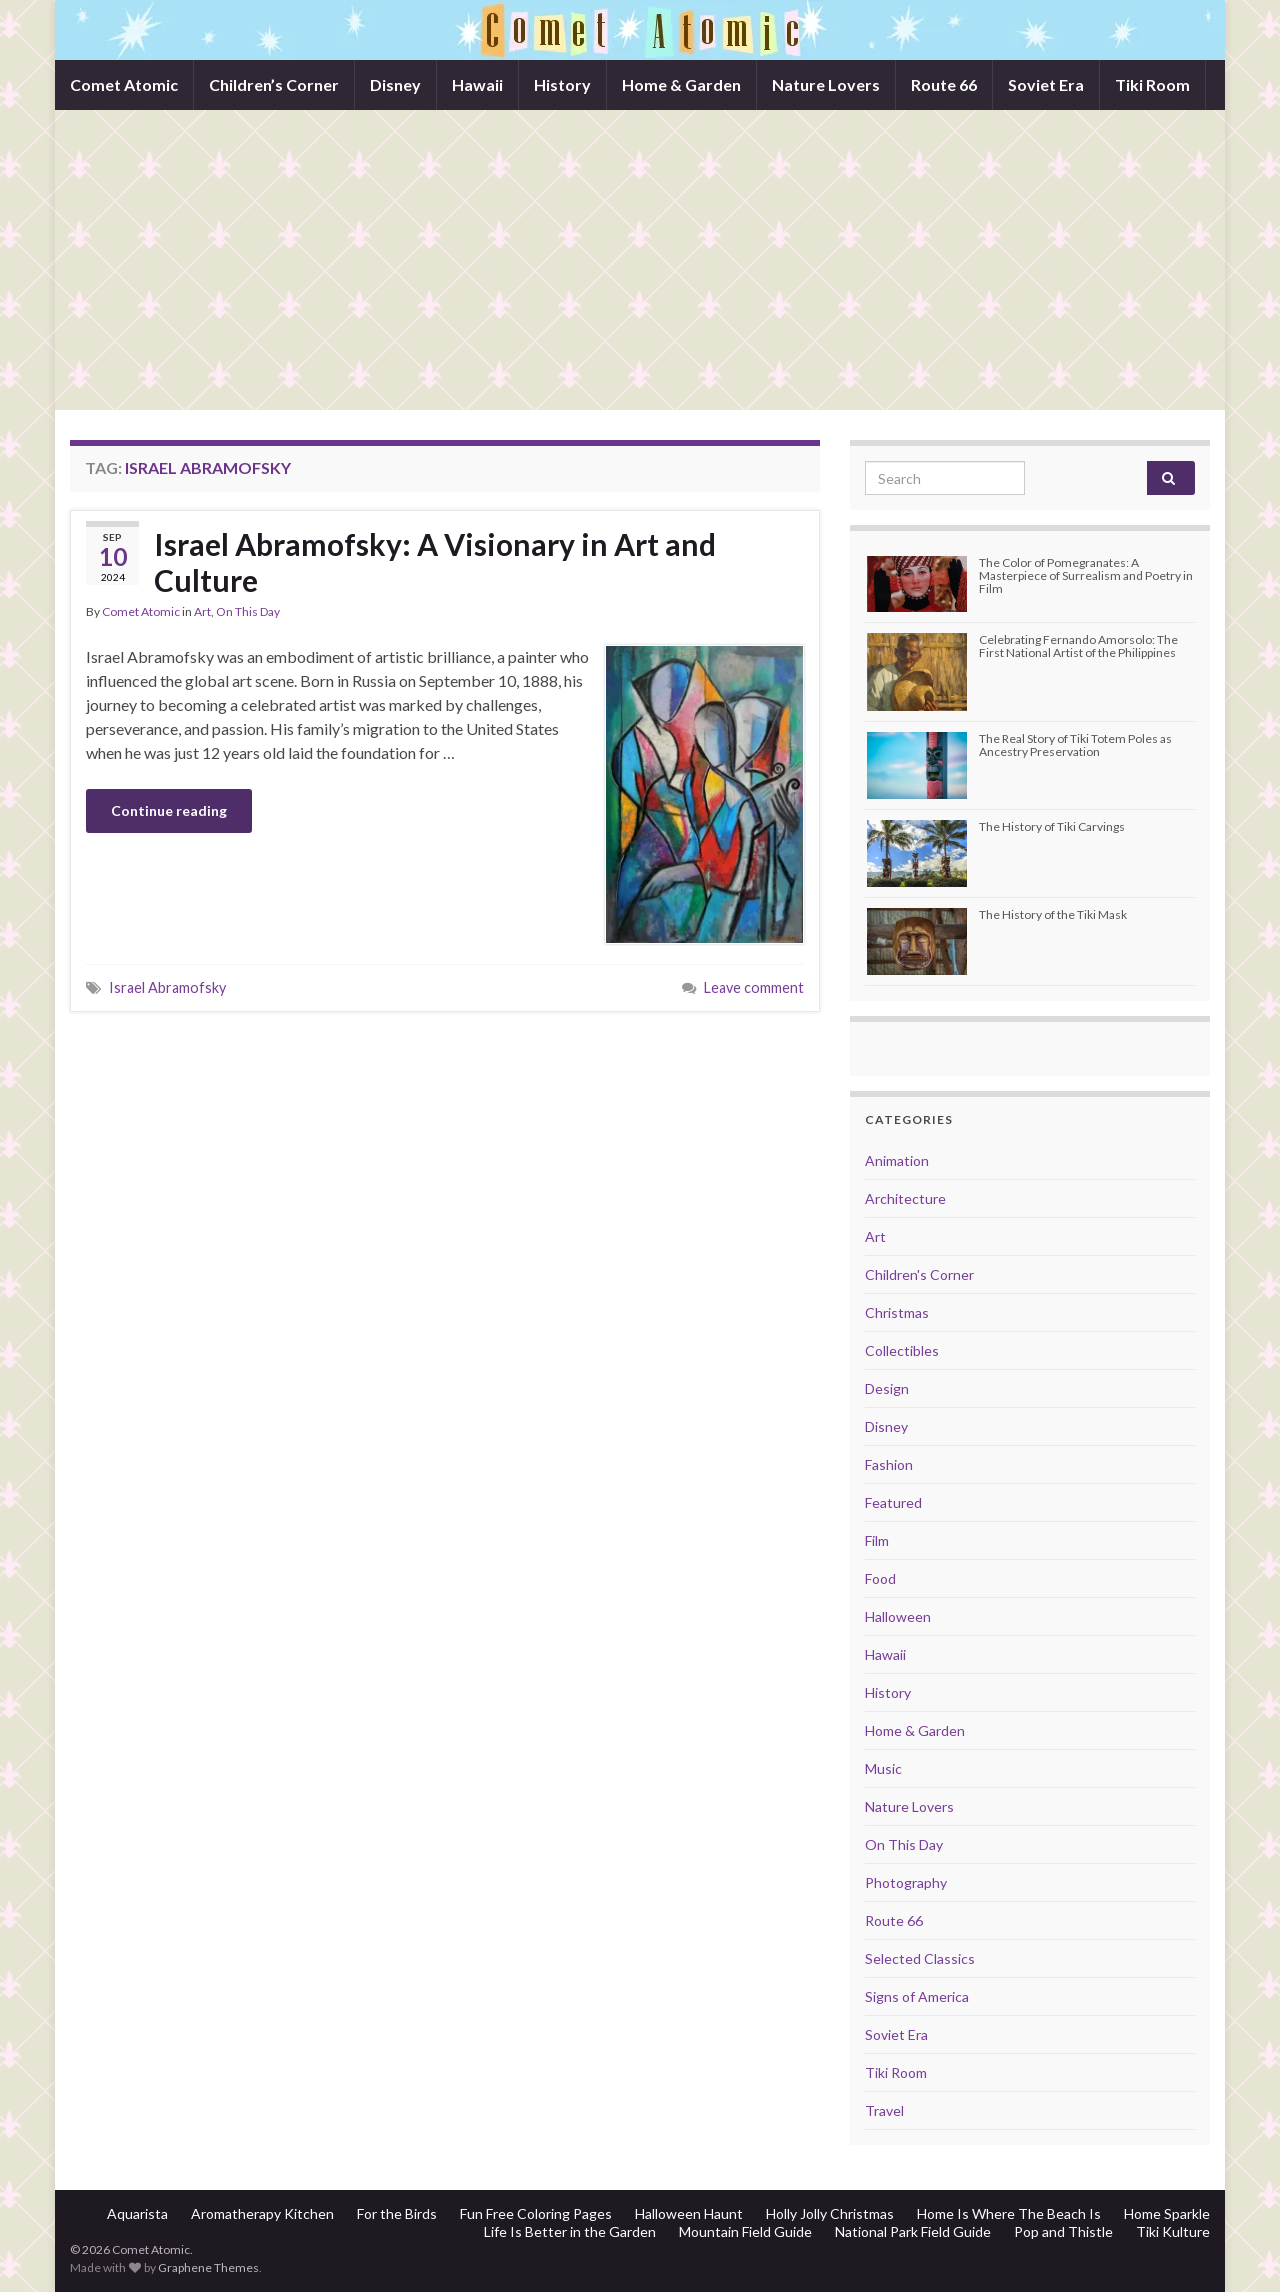  Describe the element at coordinates (395, 84) in the screenshot. I see `Disney` at that location.